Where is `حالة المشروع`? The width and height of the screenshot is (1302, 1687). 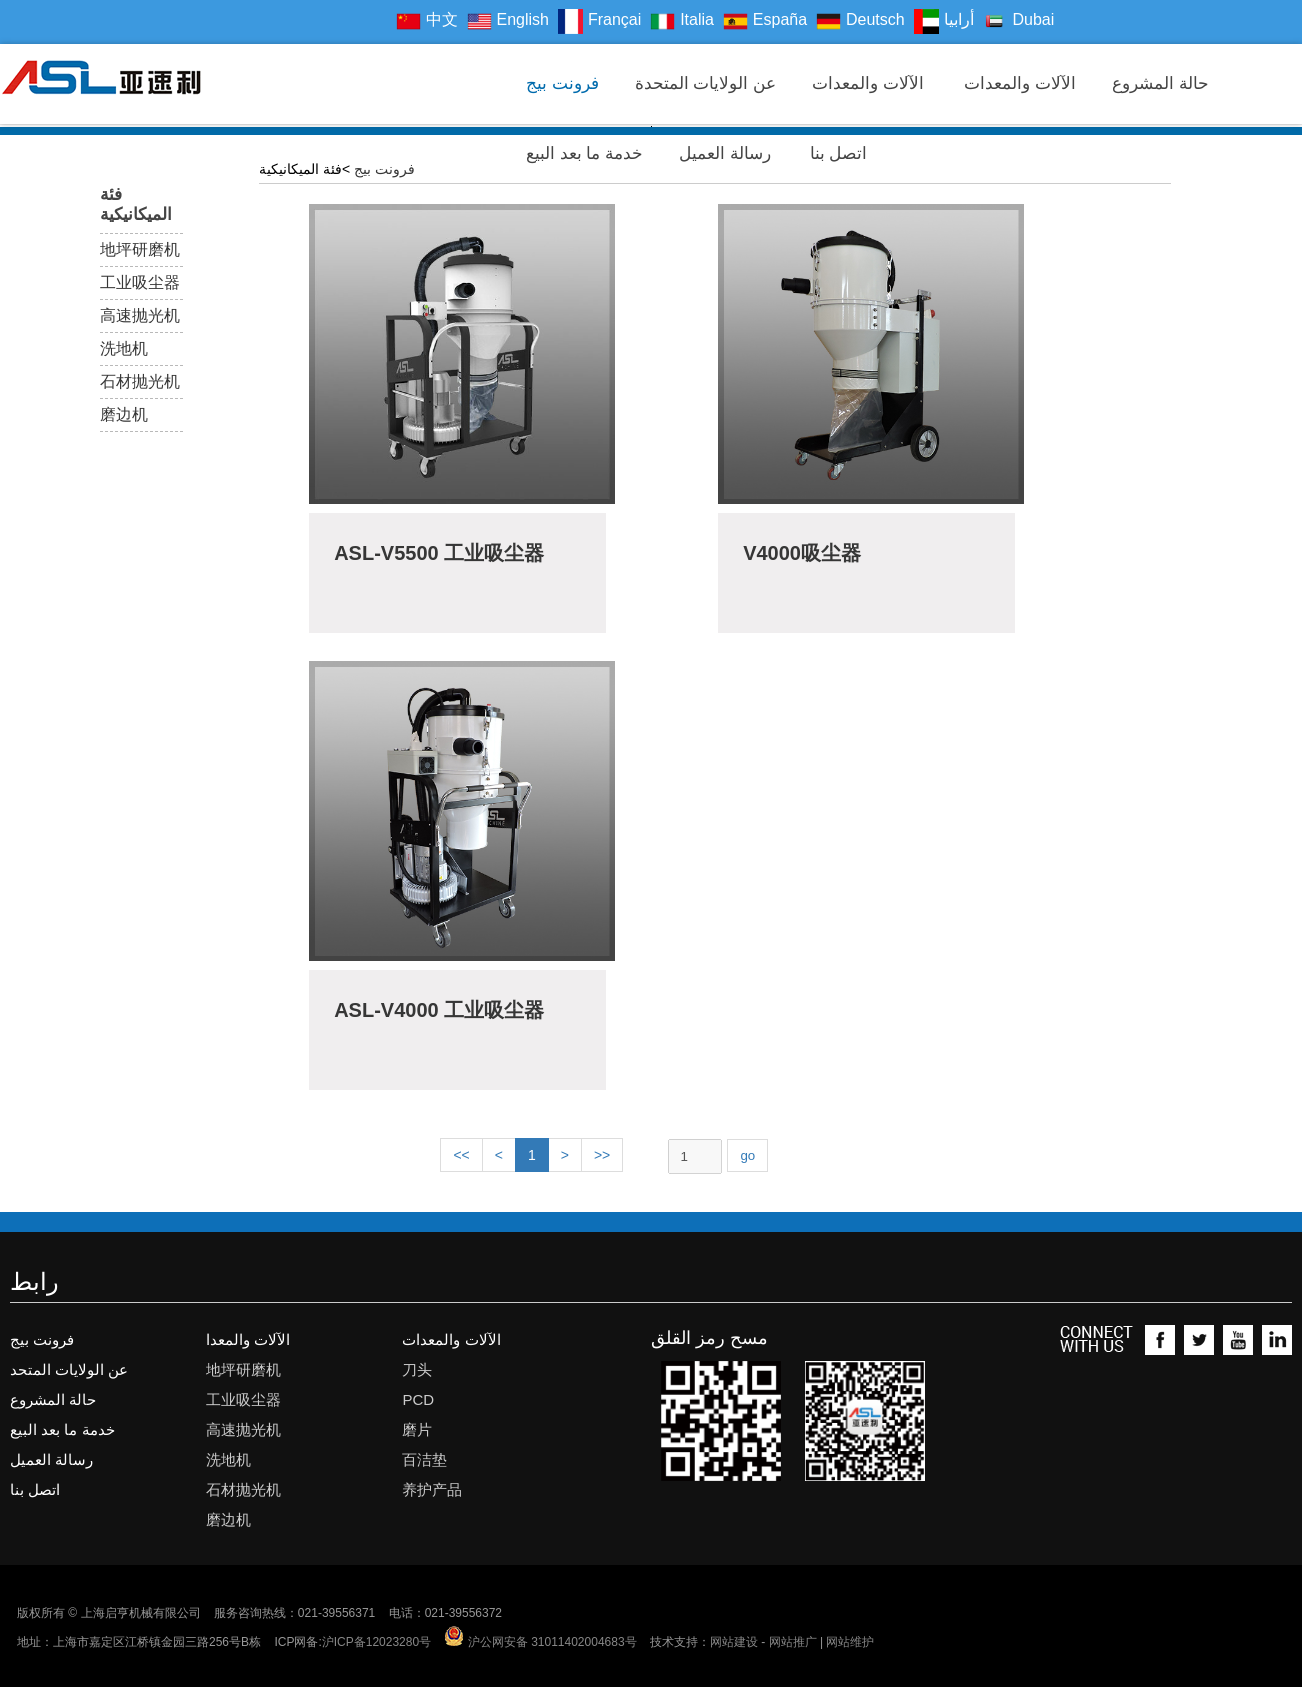 حالة المشروع is located at coordinates (1160, 85).